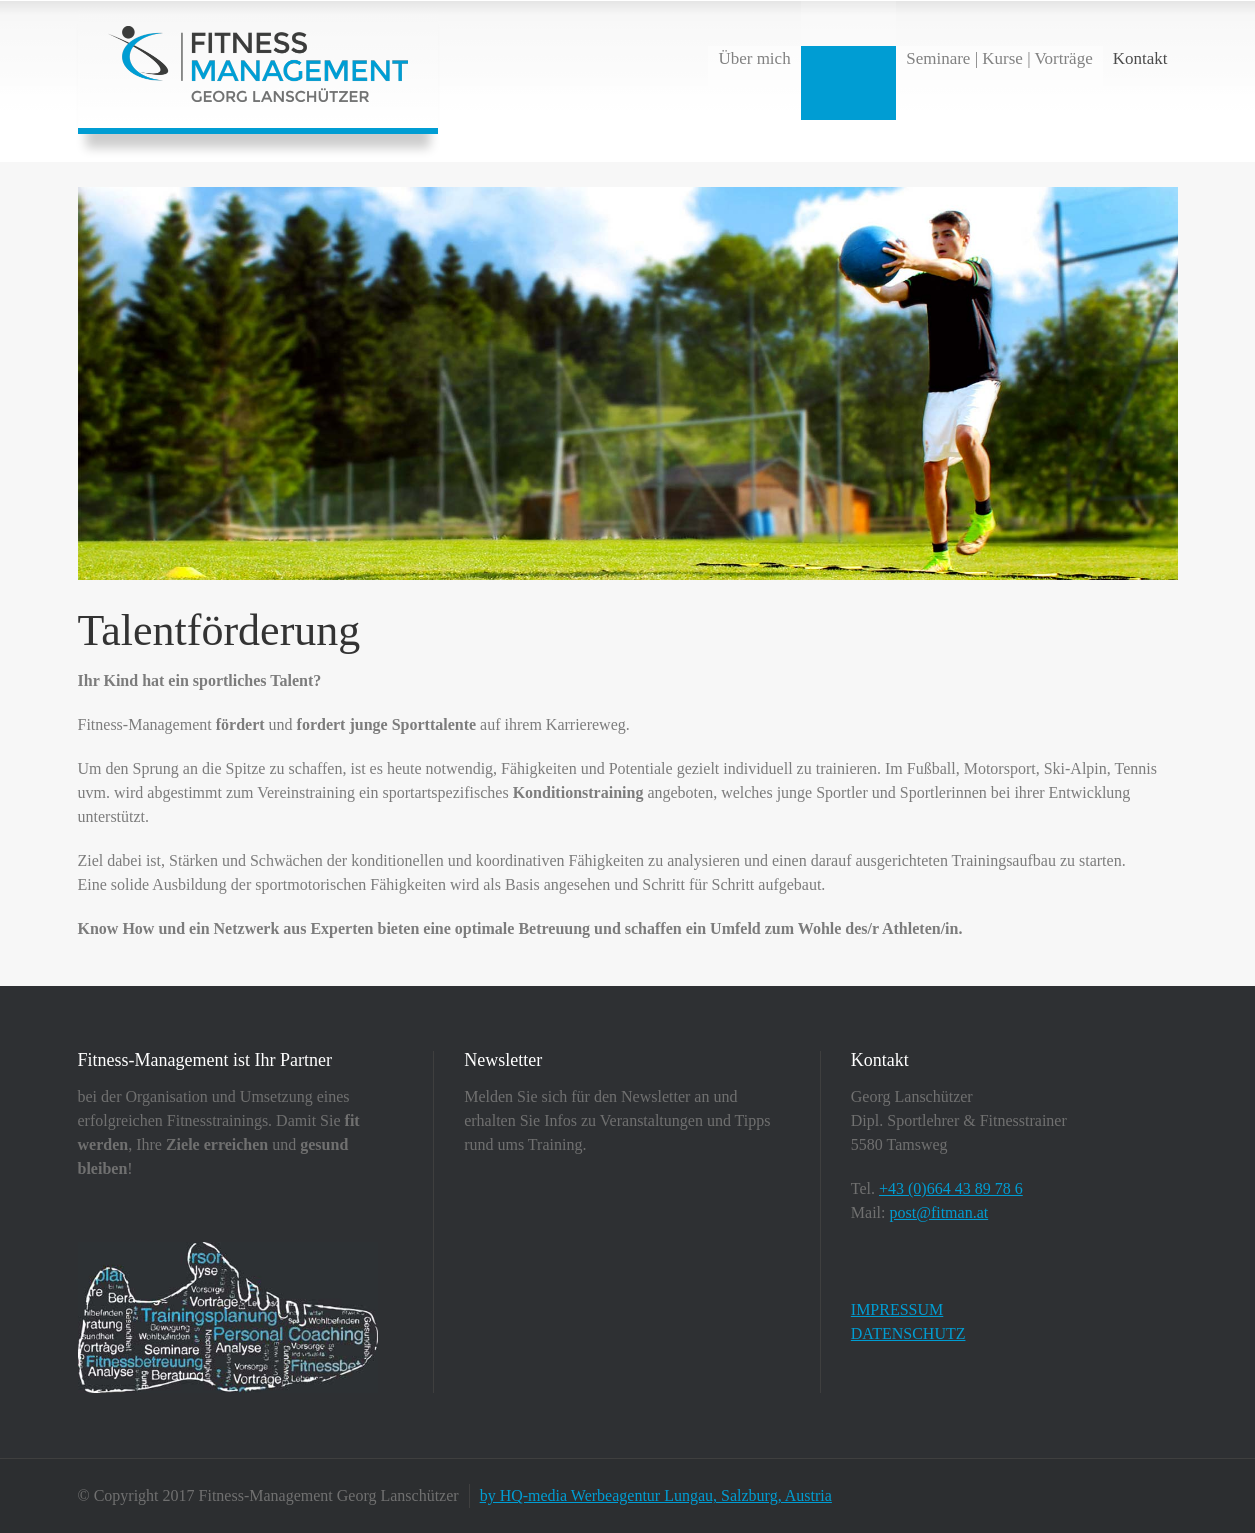  I want to click on Über mich, so click(754, 58).